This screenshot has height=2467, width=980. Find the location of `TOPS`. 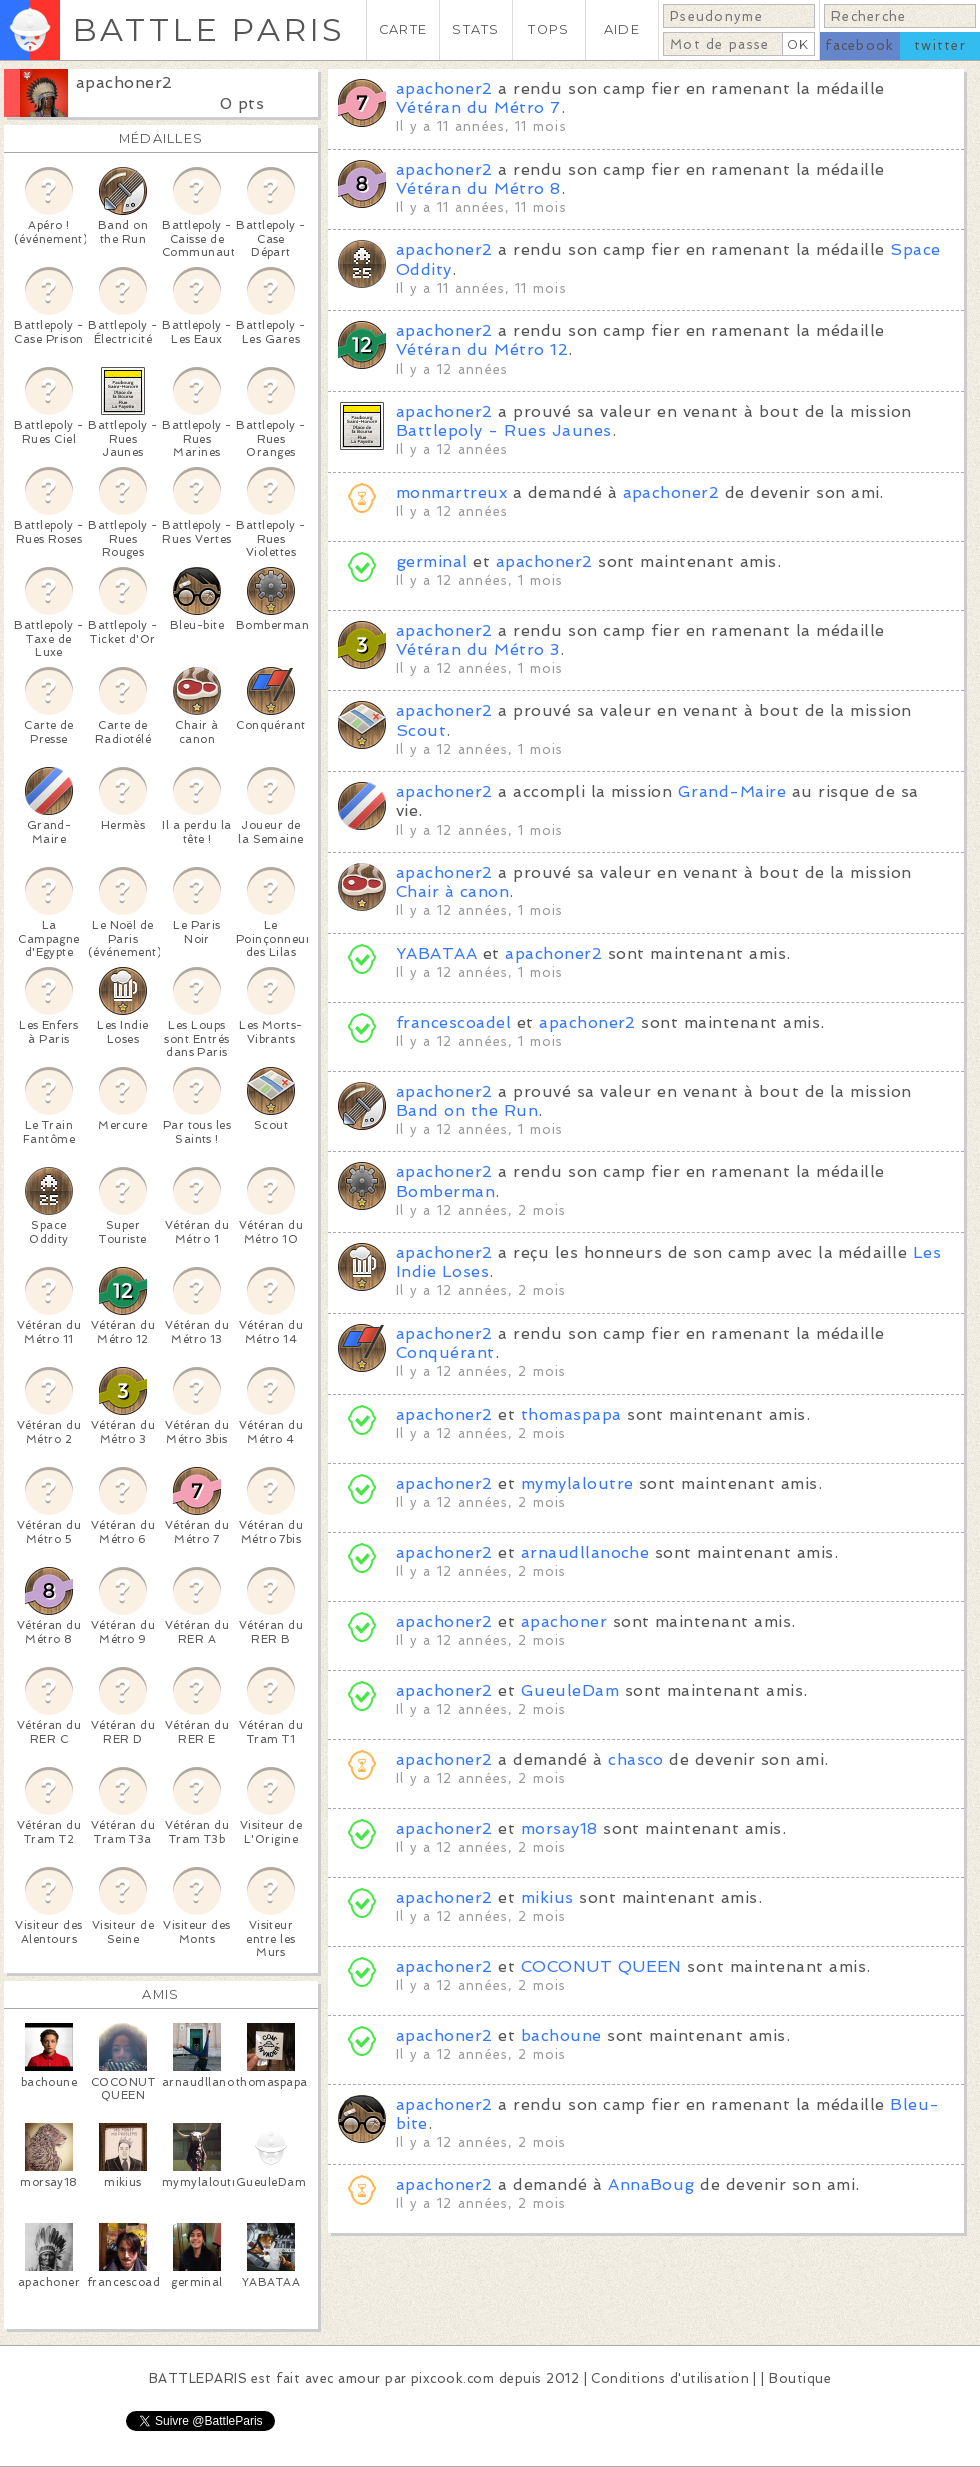

TOPS is located at coordinates (548, 29).